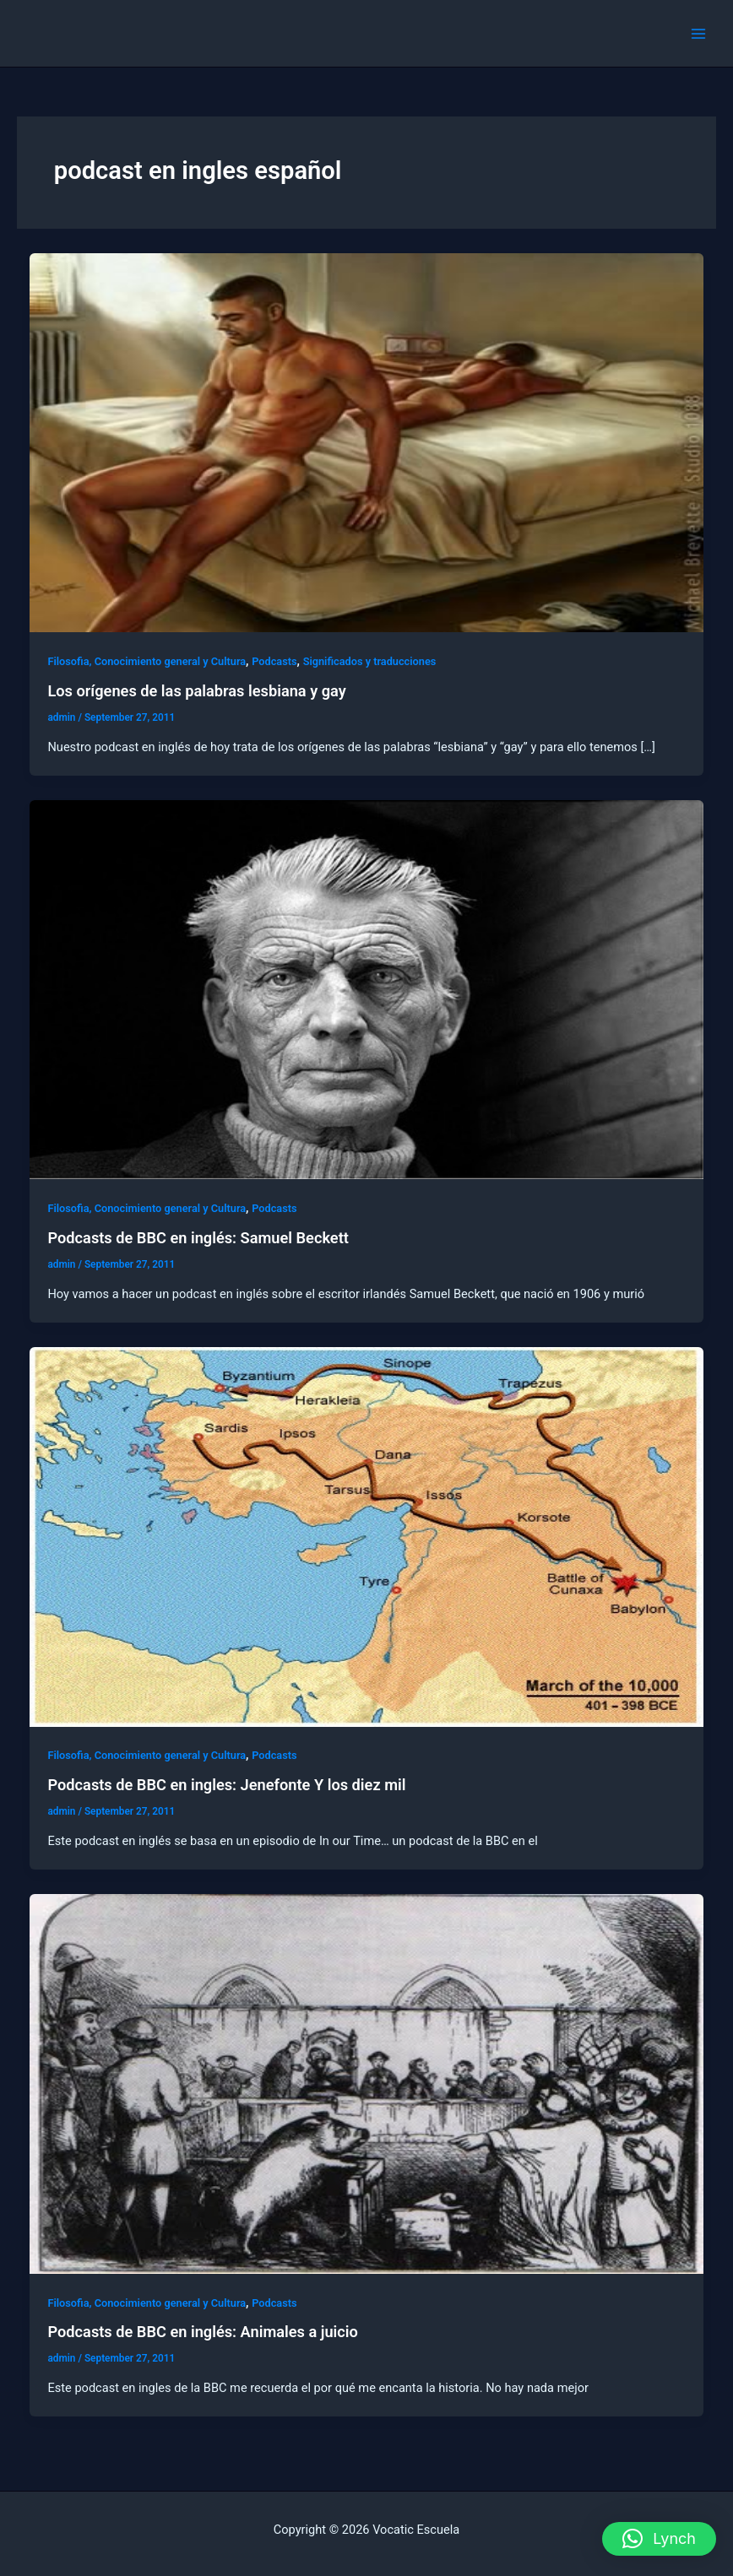 This screenshot has height=2576, width=733. I want to click on [Read: Los orígenes de las palabras lesbiana y gay], so click(367, 441).